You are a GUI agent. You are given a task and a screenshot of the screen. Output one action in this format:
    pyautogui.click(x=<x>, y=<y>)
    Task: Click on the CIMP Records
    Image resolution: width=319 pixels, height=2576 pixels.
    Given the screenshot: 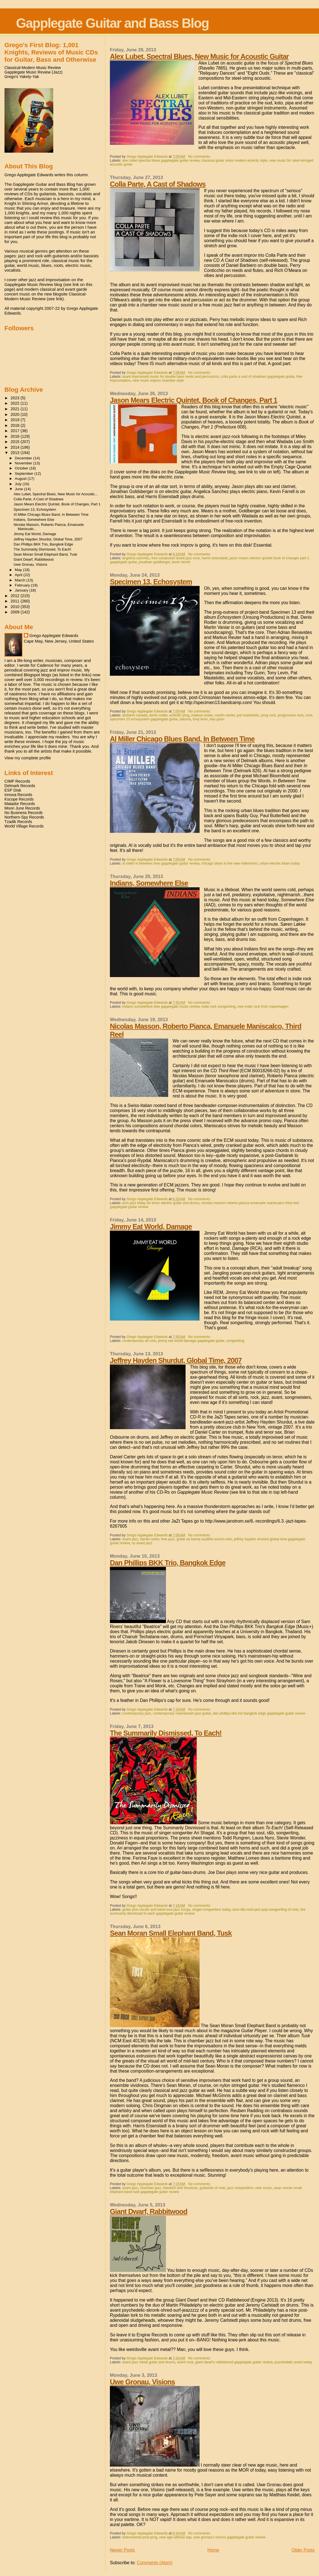 What is the action you would take?
    pyautogui.click(x=17, y=781)
    